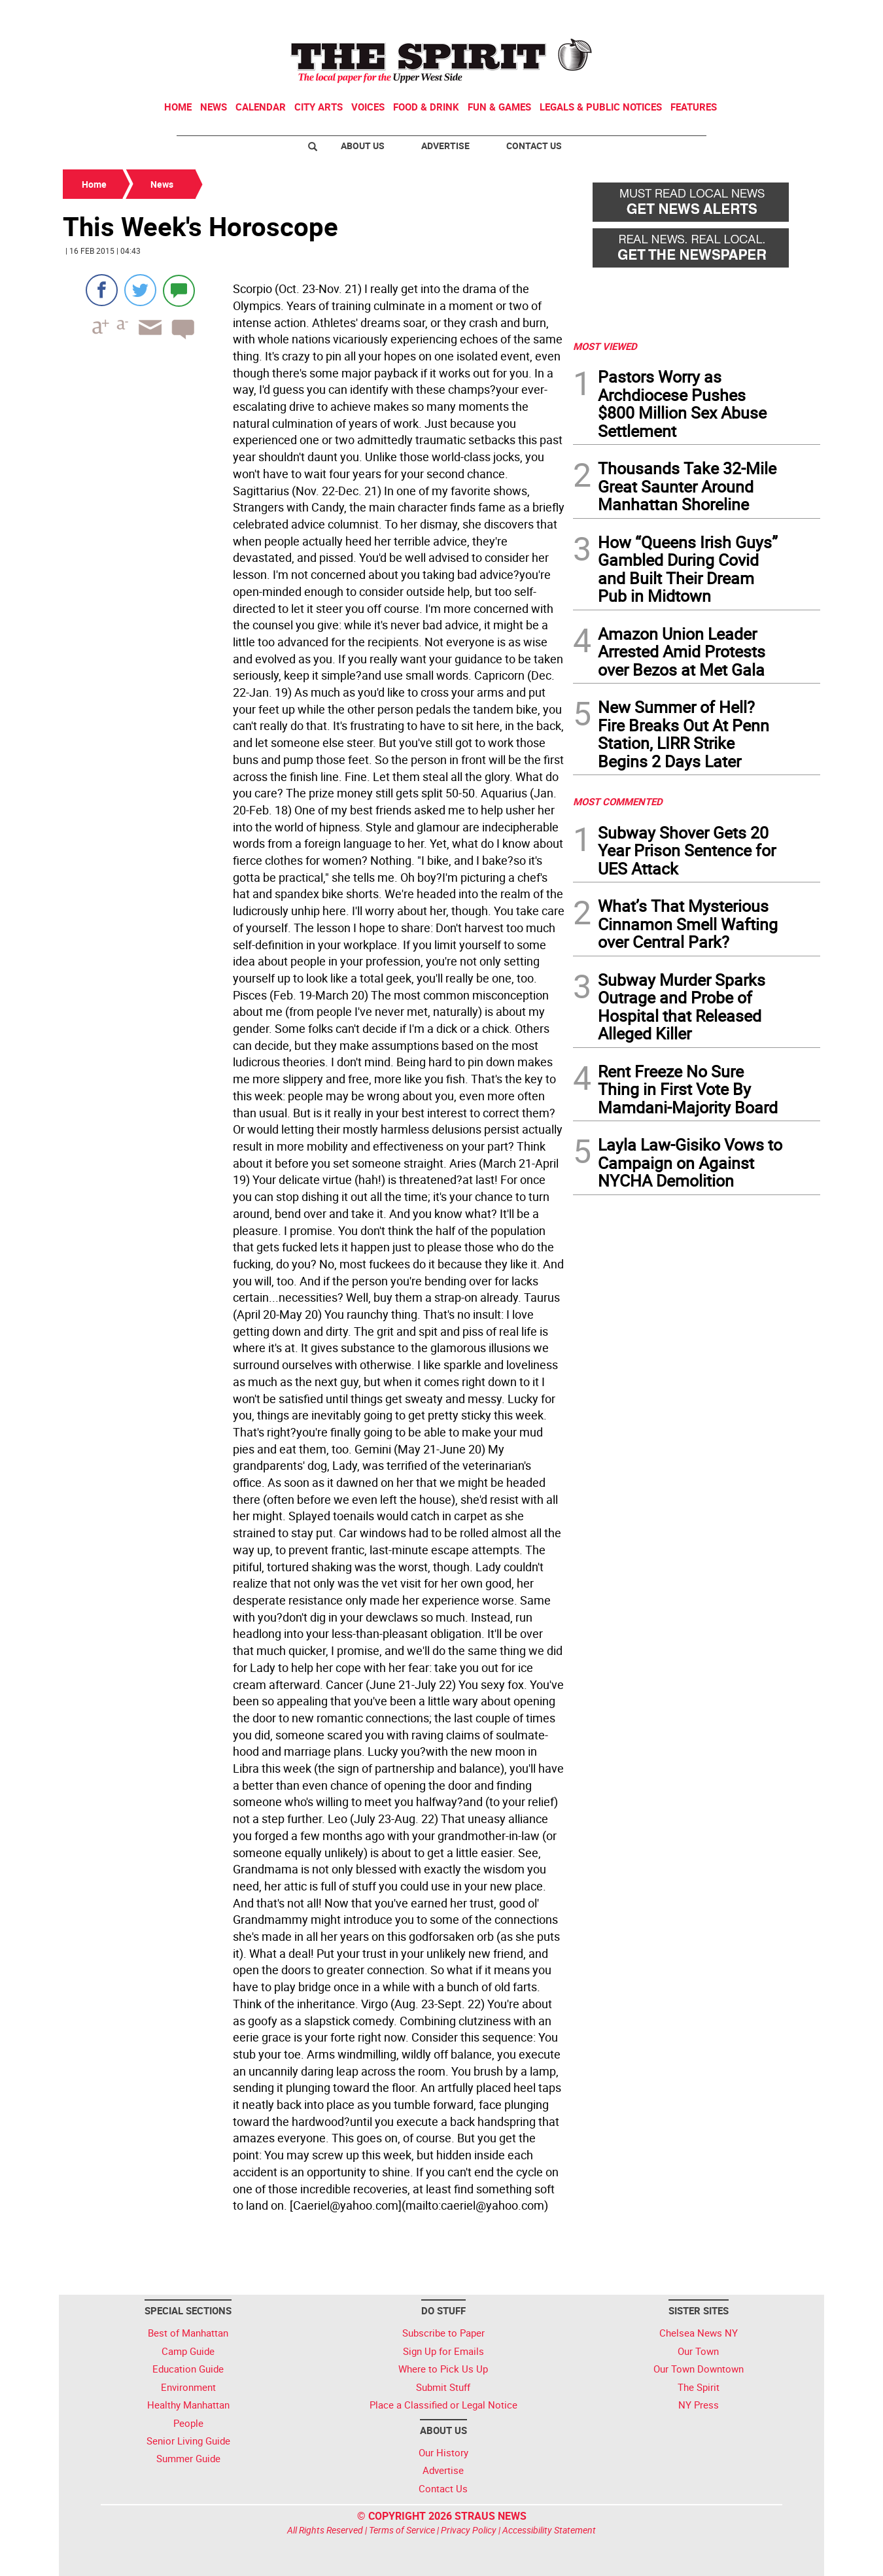 The height and width of the screenshot is (2576, 883). Describe the element at coordinates (468, 2530) in the screenshot. I see `Privacy Policy` at that location.